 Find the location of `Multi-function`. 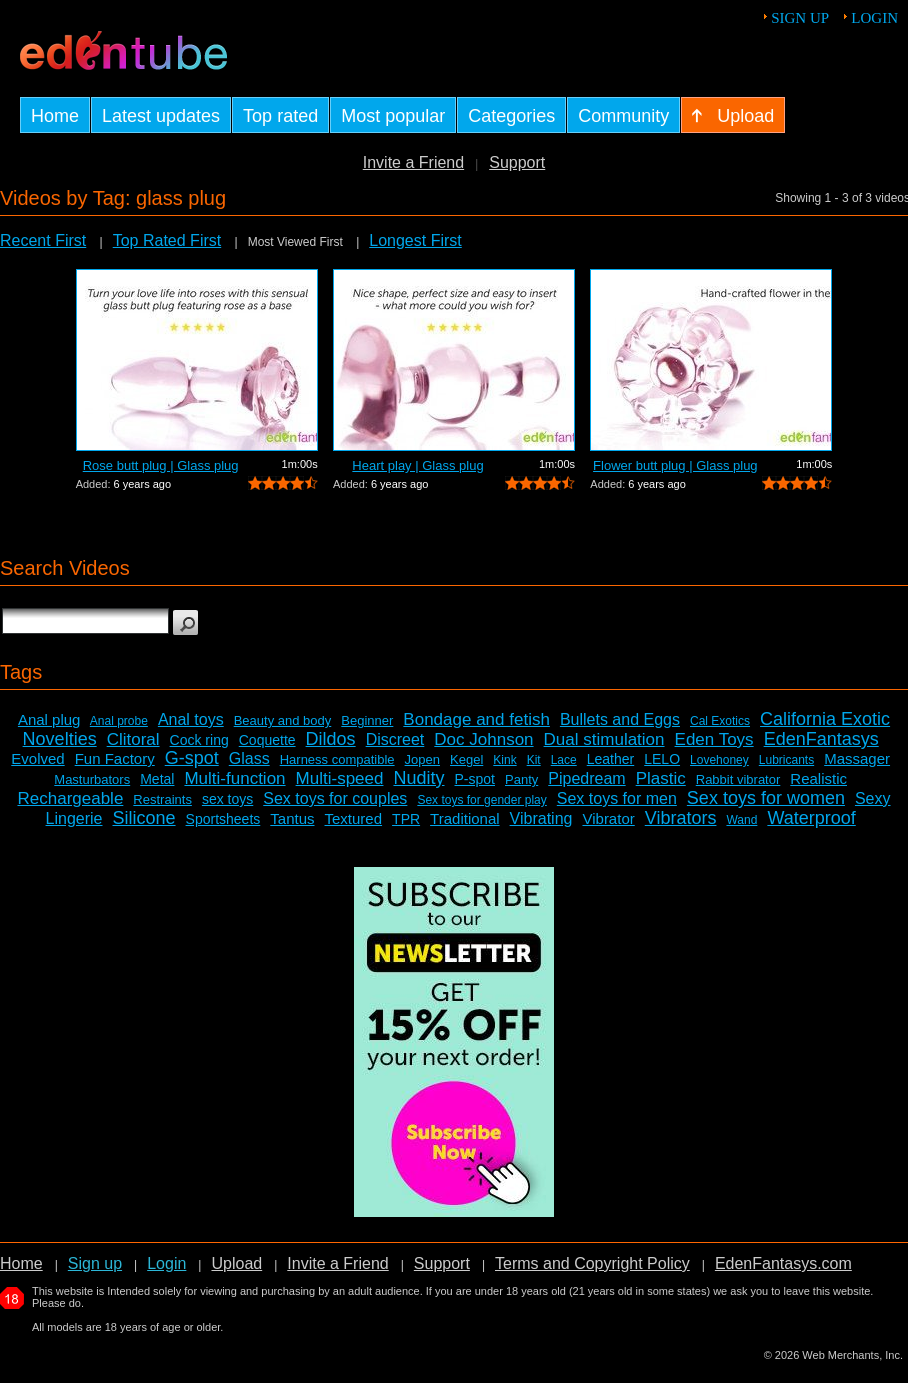

Multi-function is located at coordinates (234, 778).